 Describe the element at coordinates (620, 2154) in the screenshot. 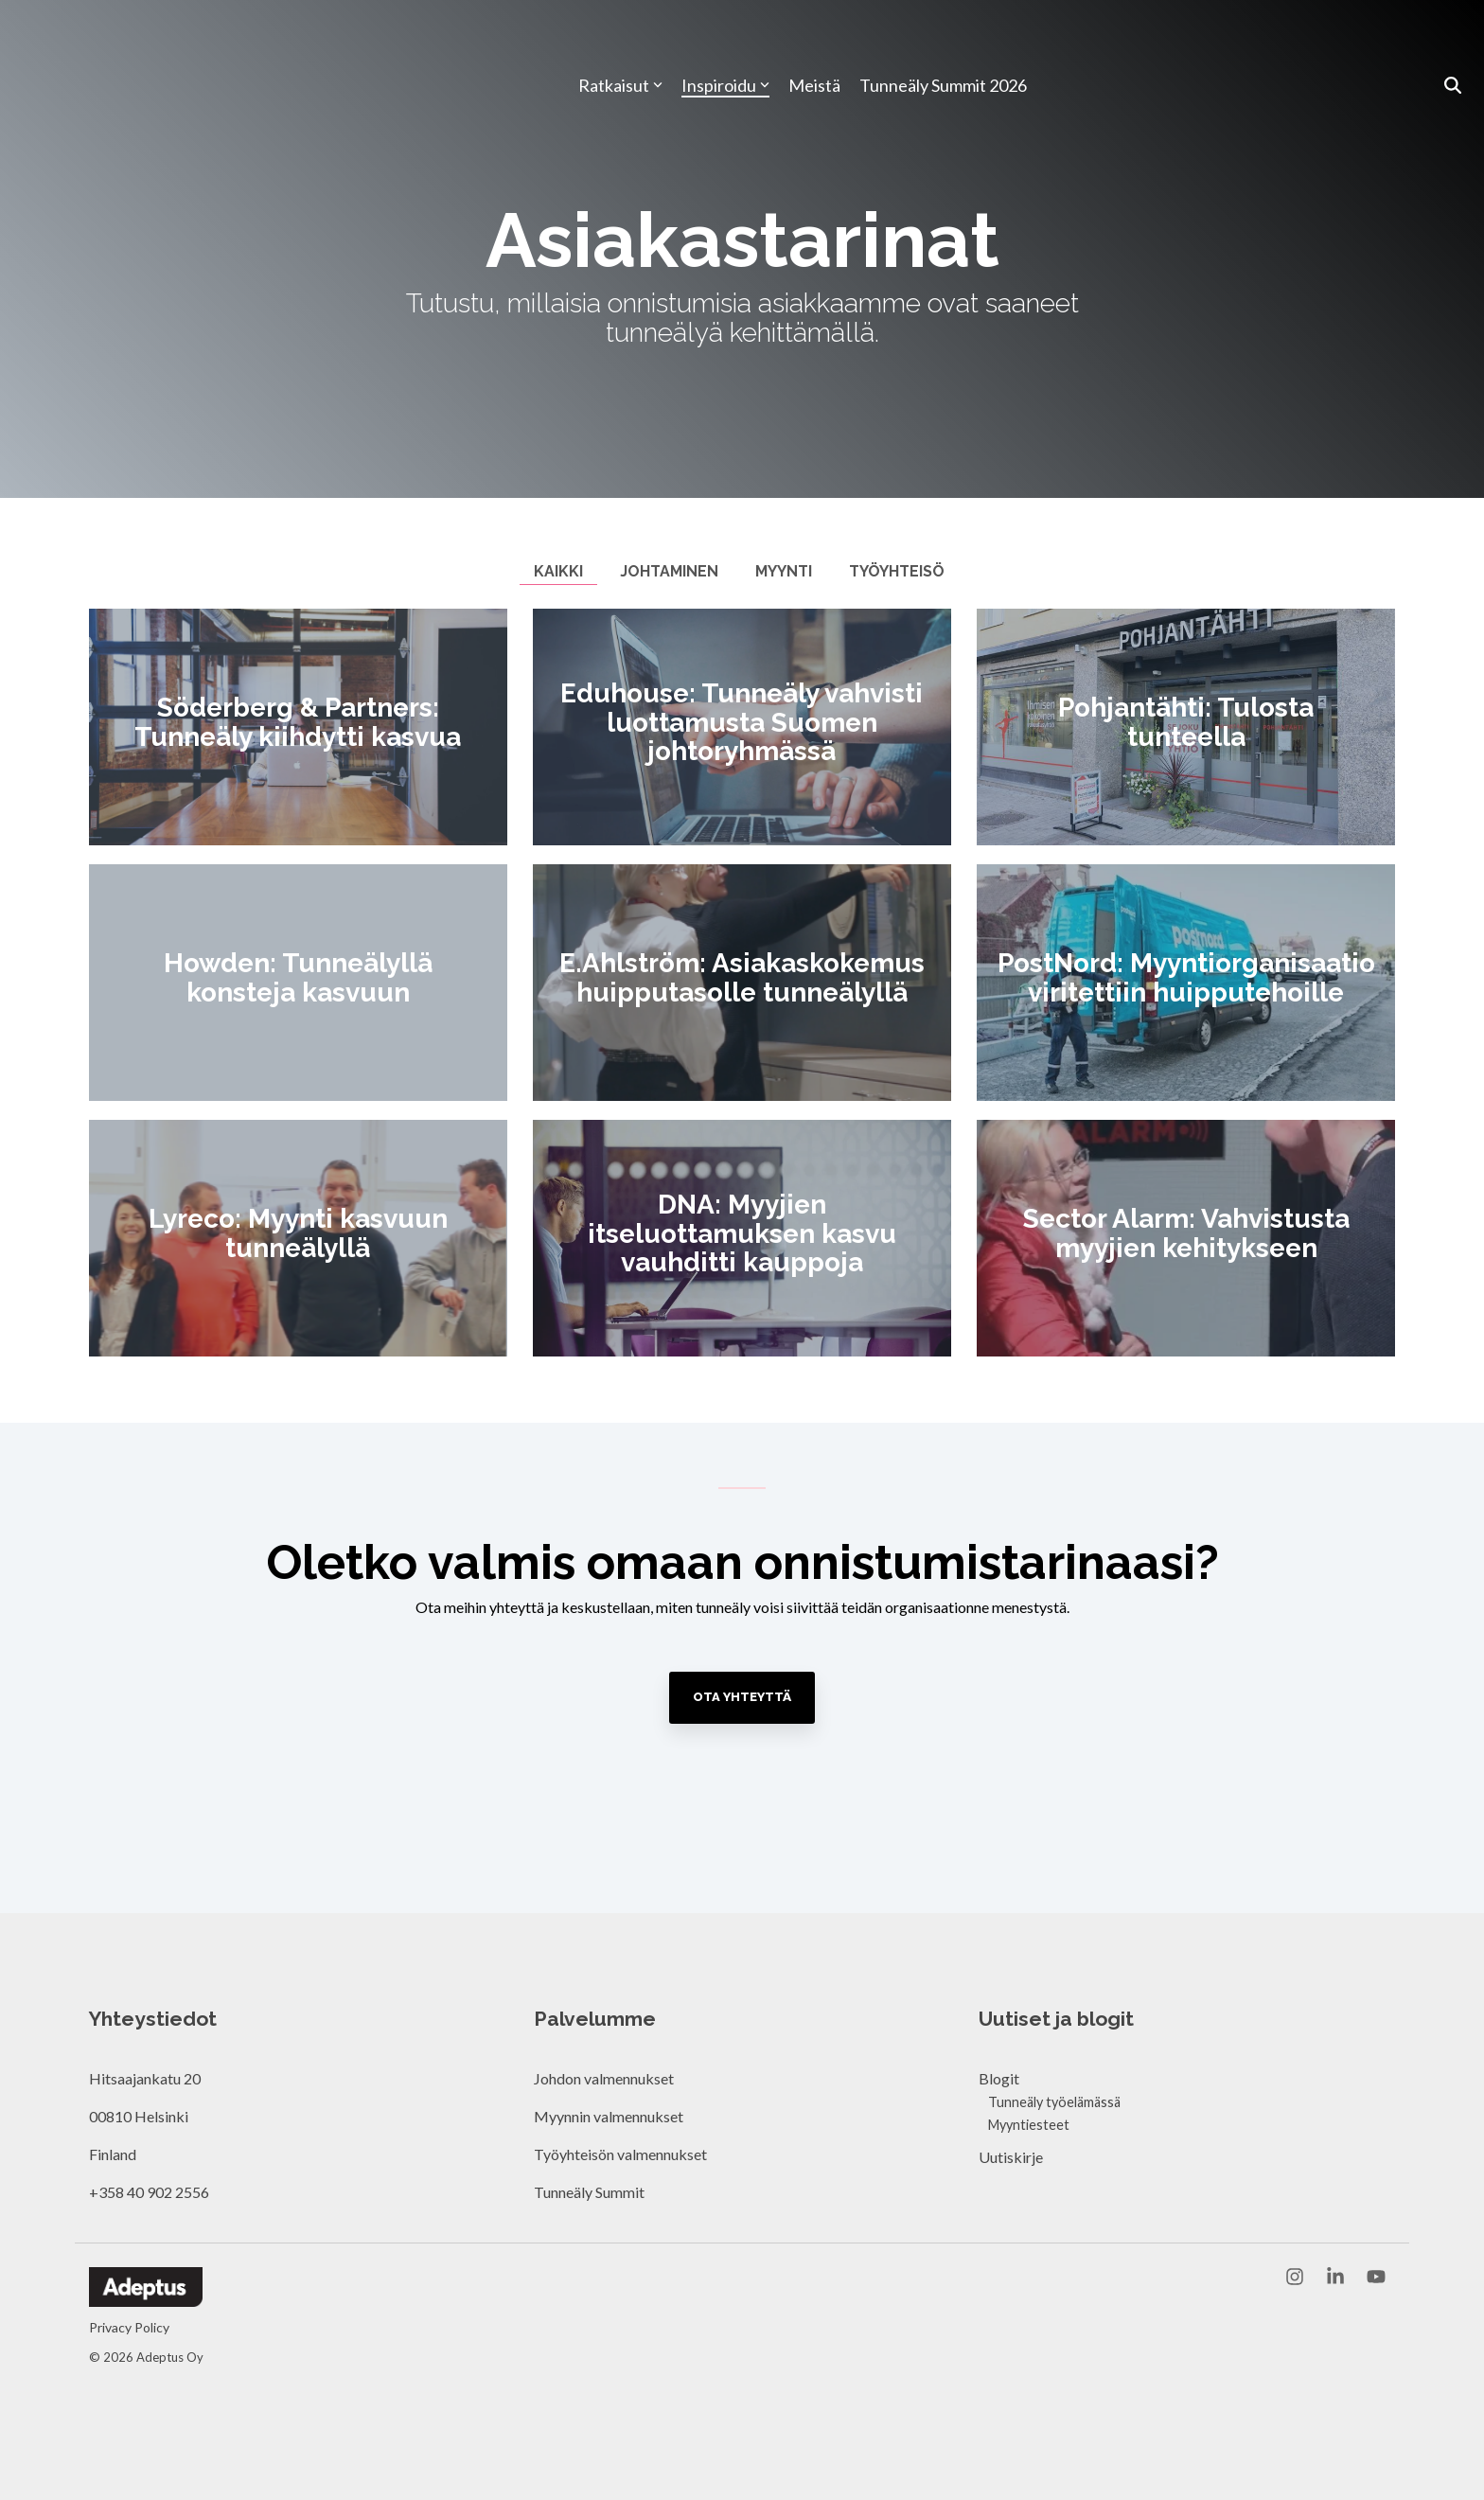

I see `Työyhteisön valmennukset [menuitem]` at that location.